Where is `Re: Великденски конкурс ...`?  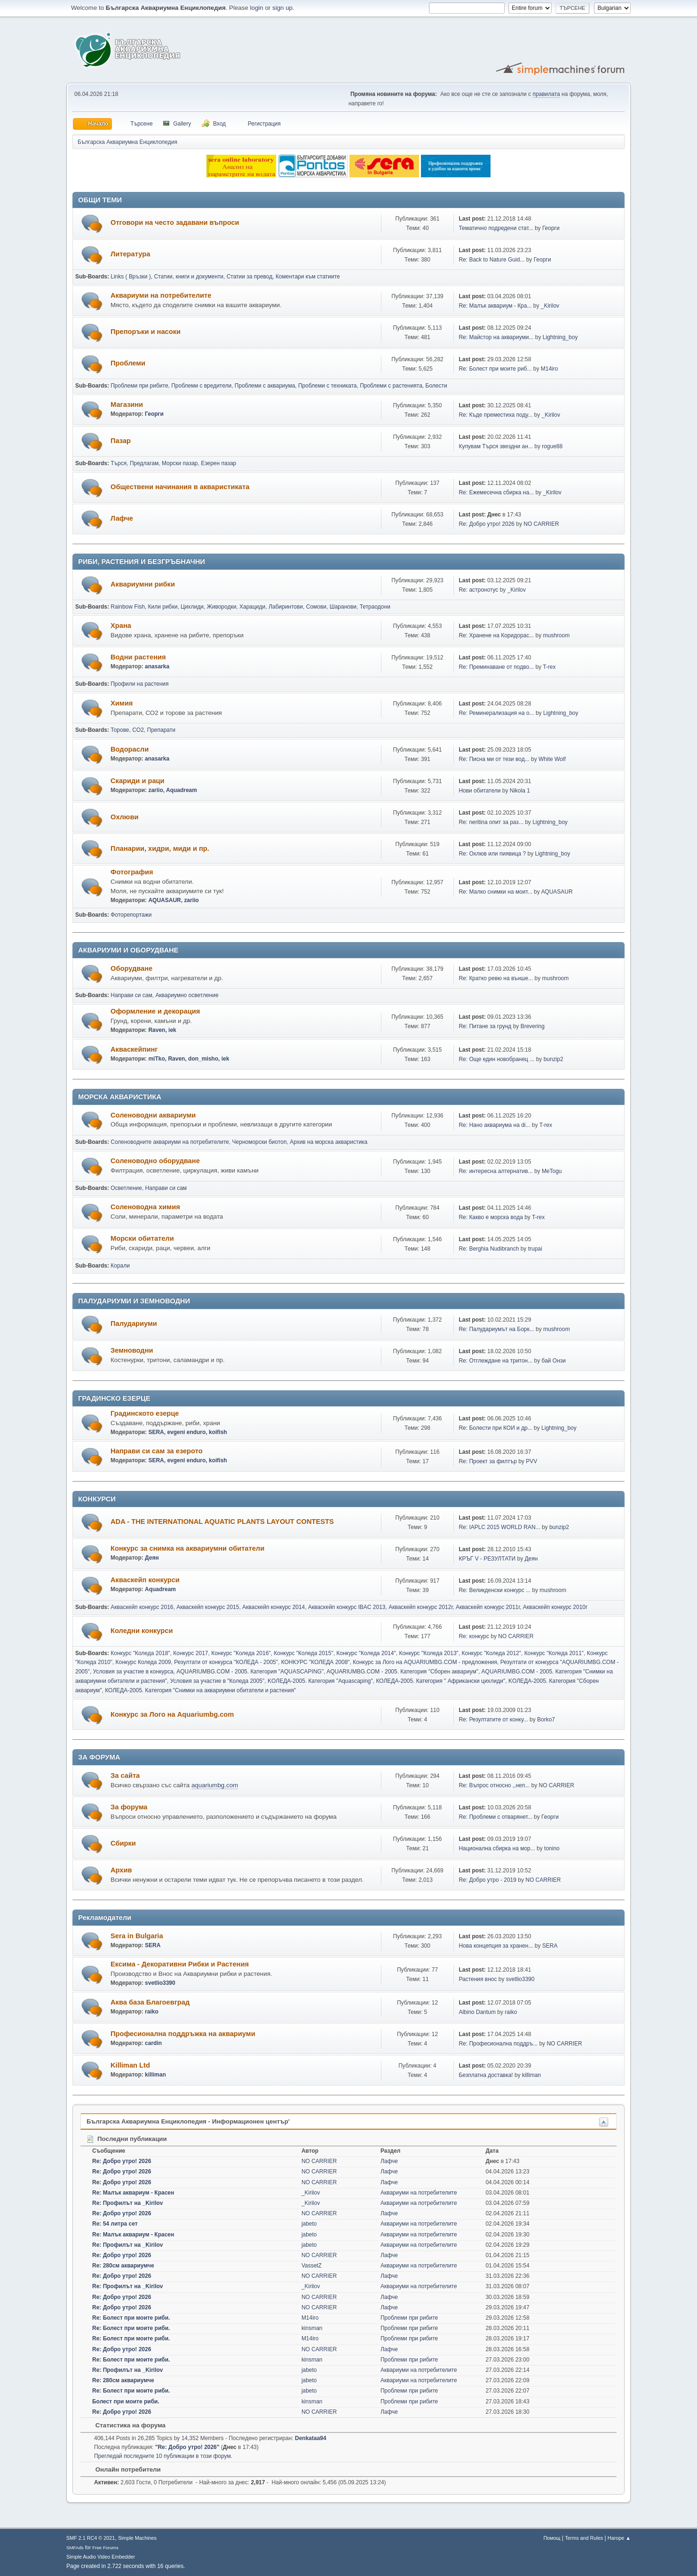
Re: Великденски конкурс ... is located at coordinates (495, 1590).